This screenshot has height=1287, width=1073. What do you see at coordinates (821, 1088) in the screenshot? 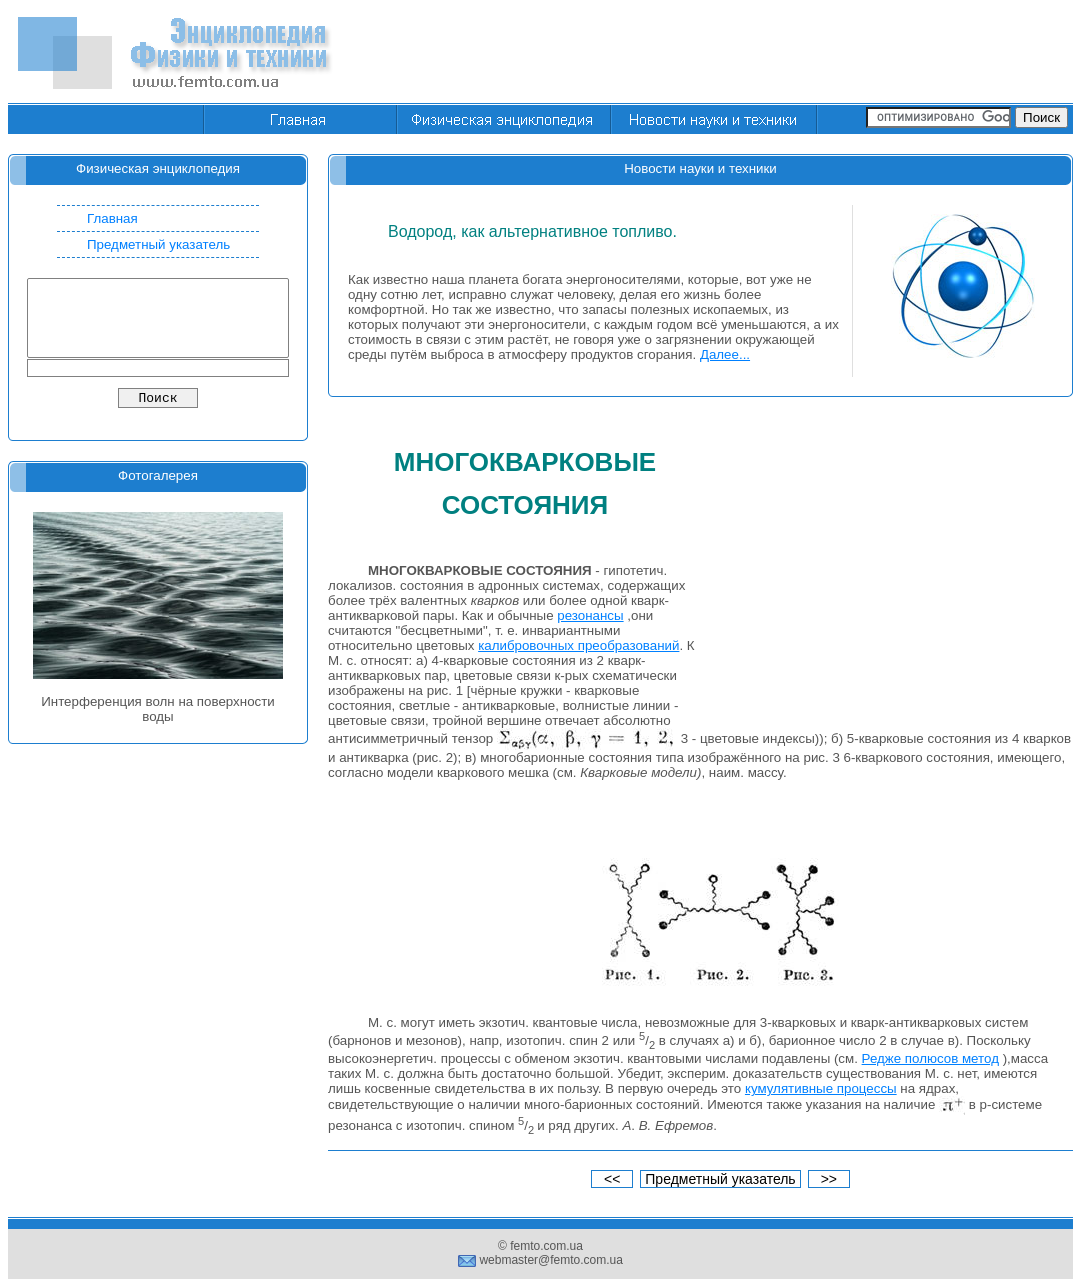
I see `кумулятивные процессы` at bounding box center [821, 1088].